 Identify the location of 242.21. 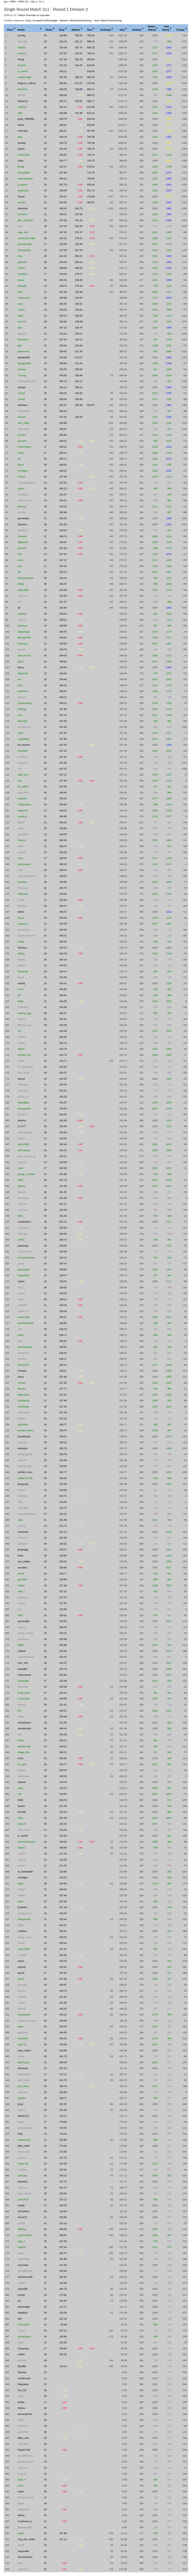
(63, 1156).